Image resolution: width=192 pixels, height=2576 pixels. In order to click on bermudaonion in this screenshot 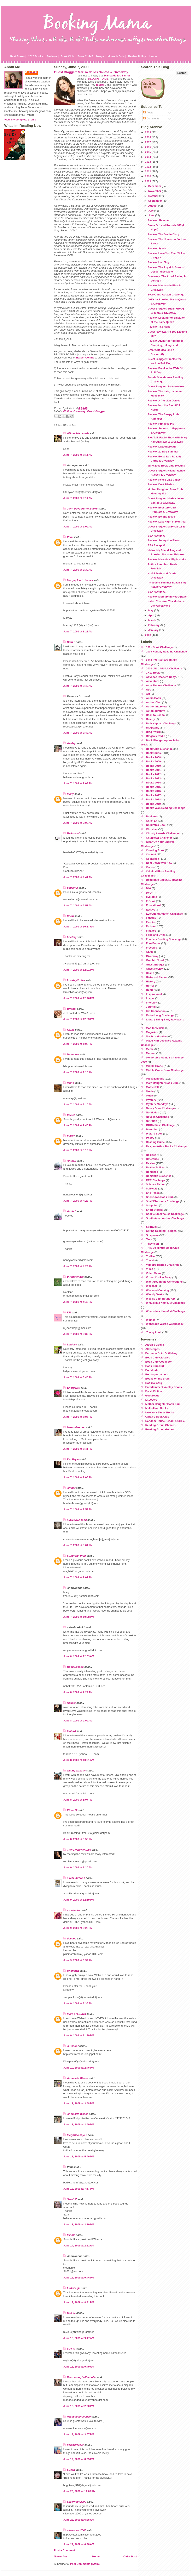, I will do `click(76, 1427)`.